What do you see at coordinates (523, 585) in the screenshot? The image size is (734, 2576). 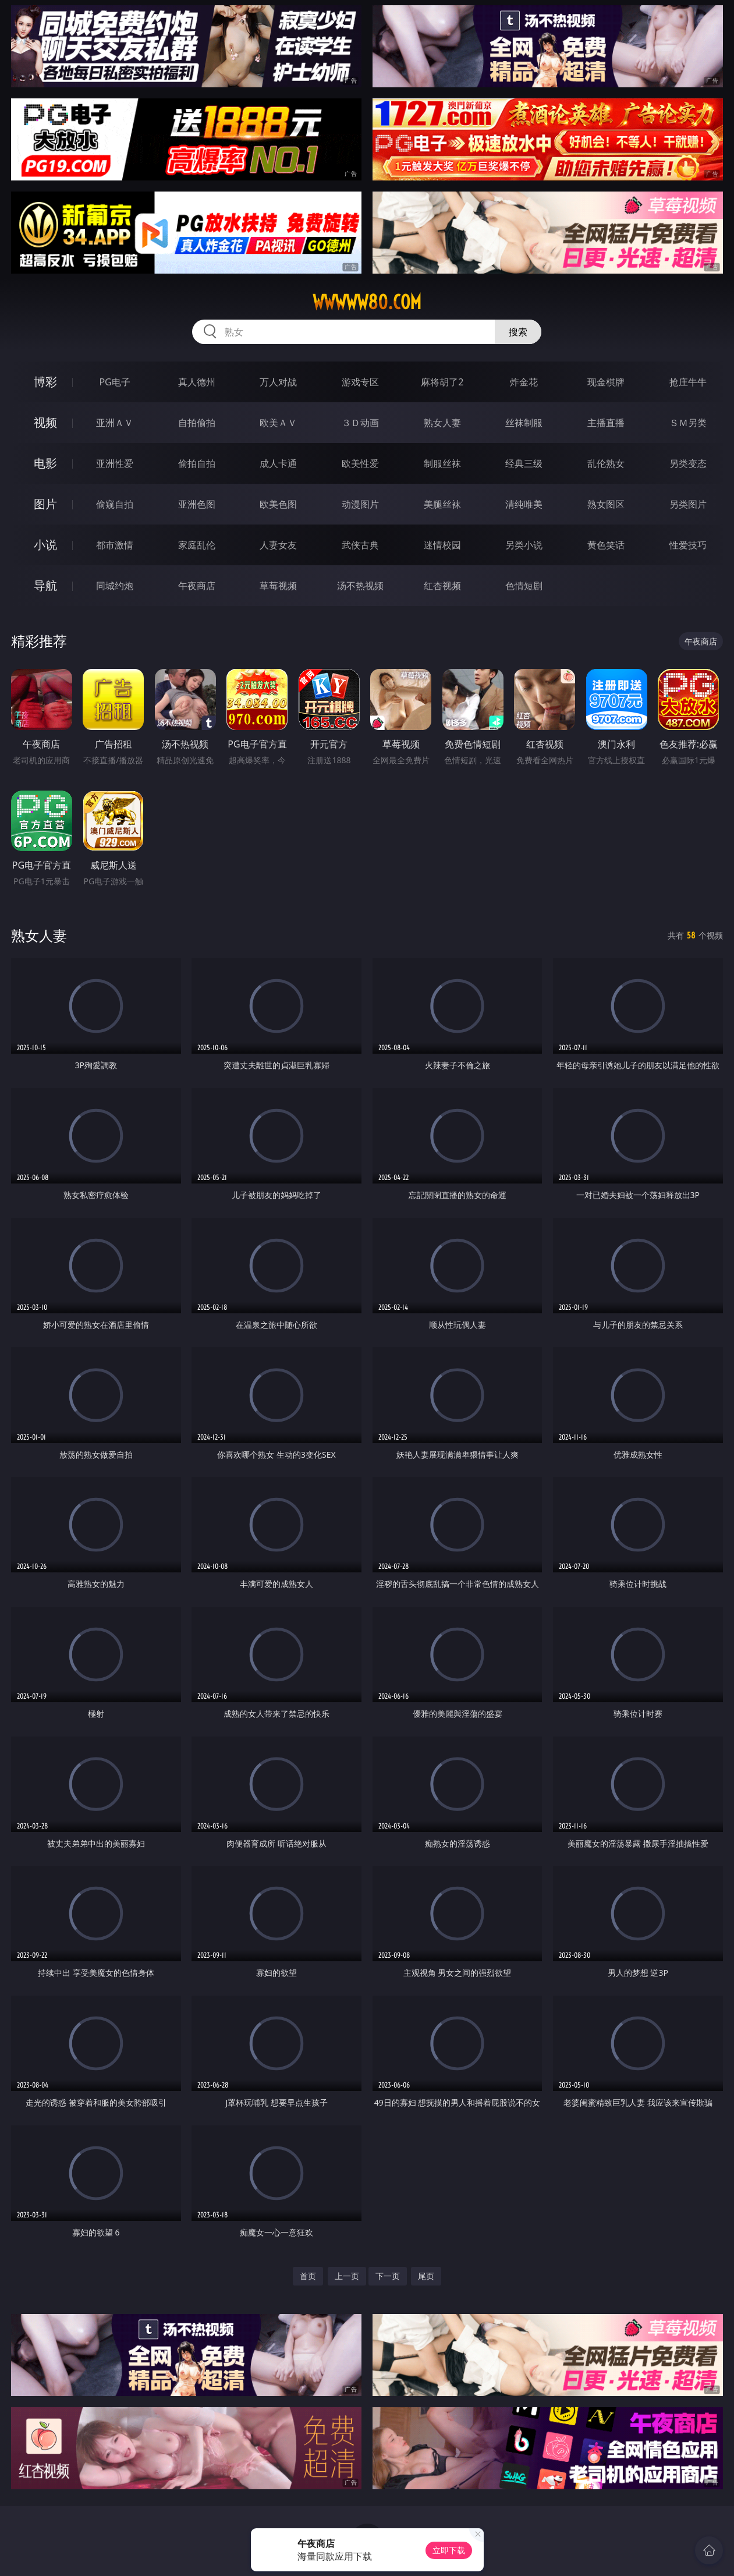 I see `色情短剧` at bounding box center [523, 585].